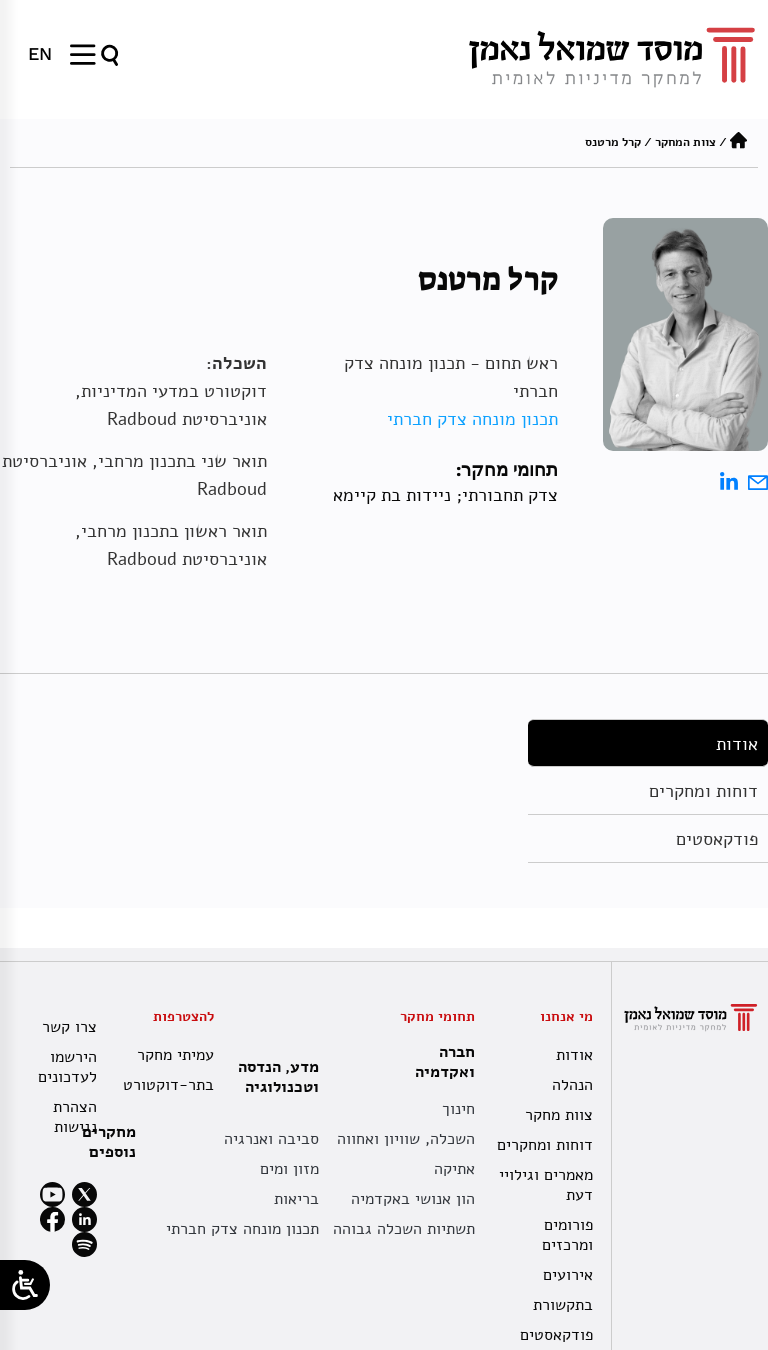 The height and width of the screenshot is (1350, 768). Describe the element at coordinates (67, 1067) in the screenshot. I see `הירשמו לעדכונים` at that location.